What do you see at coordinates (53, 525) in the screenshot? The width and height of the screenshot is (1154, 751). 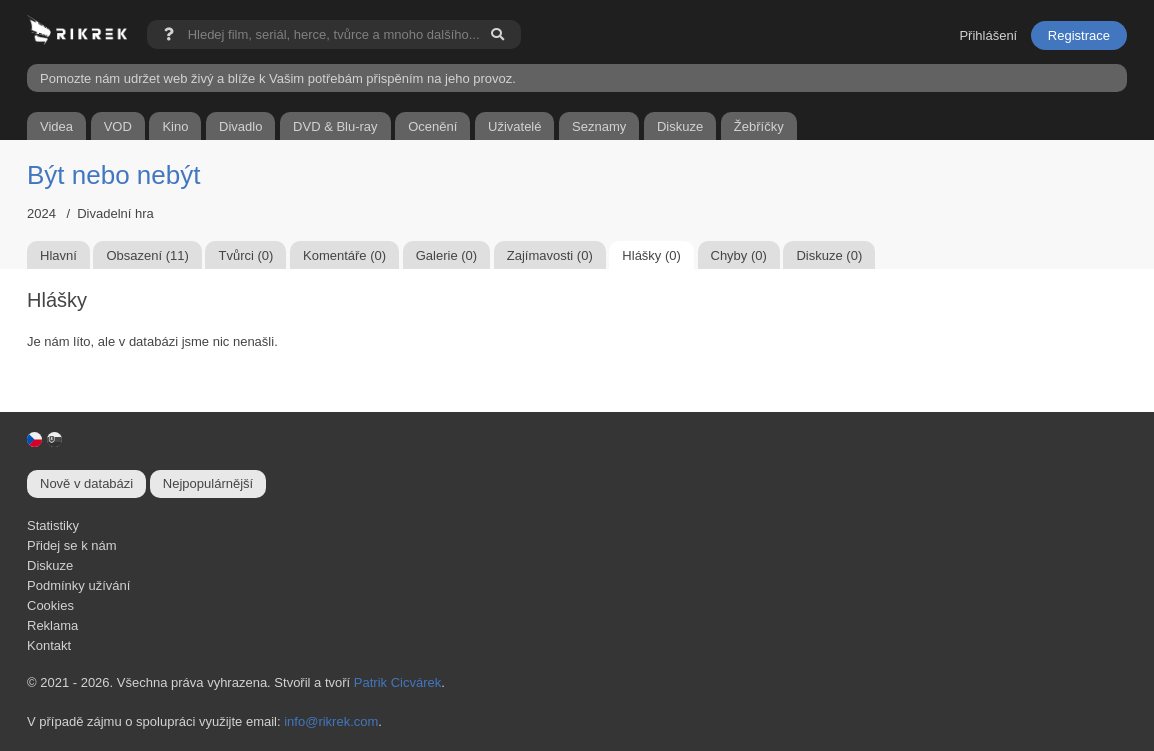 I see `Statistiky` at bounding box center [53, 525].